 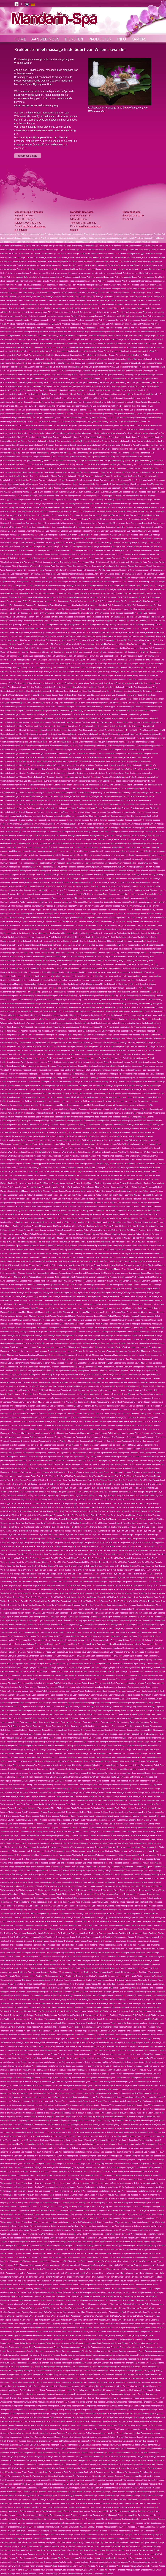 What do you see at coordinates (127, 1722) in the screenshot?
I see `Steen massage Erlecom` at bounding box center [127, 1722].